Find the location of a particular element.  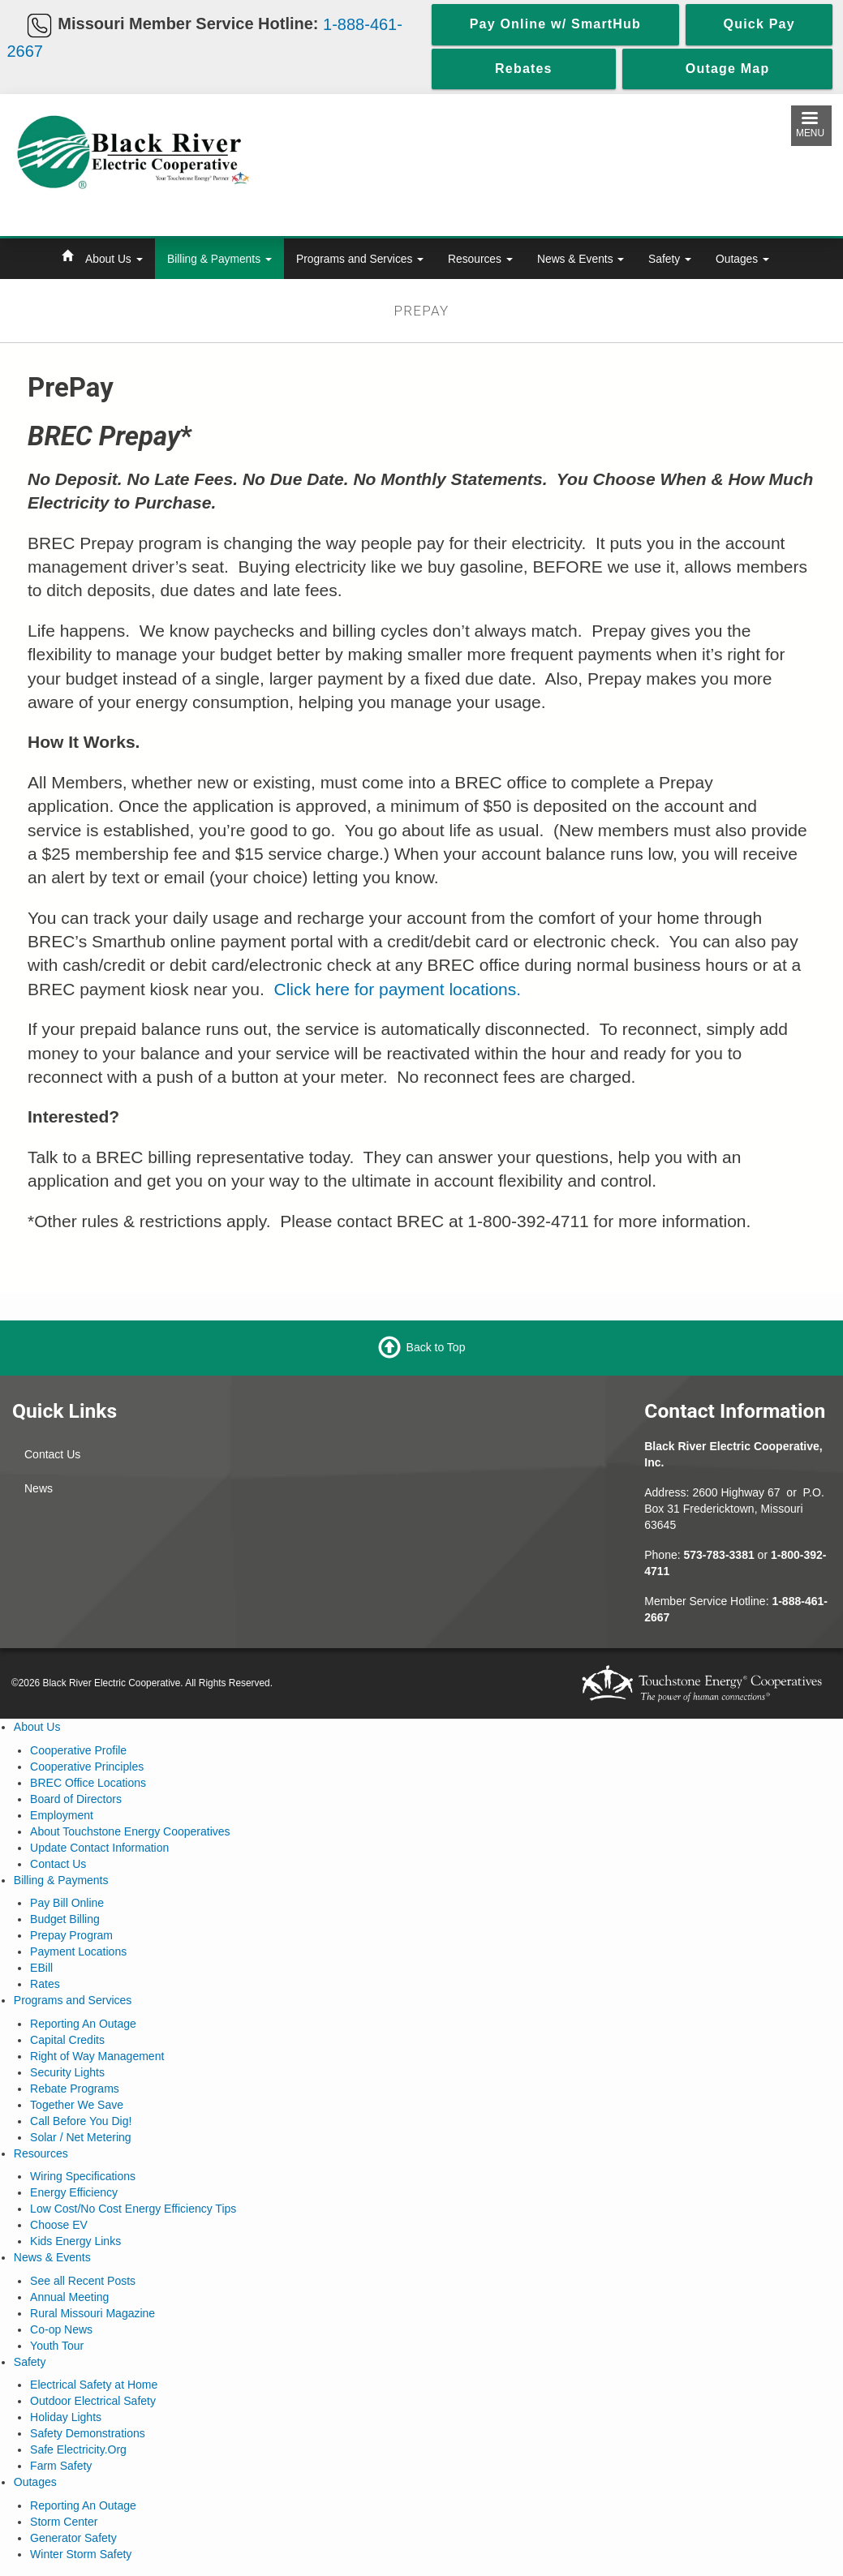

Pay Bill Online is located at coordinates (67, 1902).